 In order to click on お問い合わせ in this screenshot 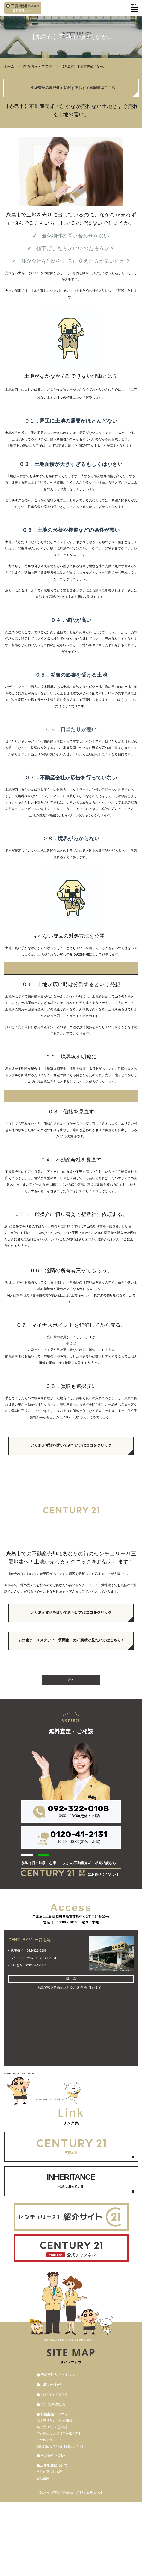, I will do `click(51, 2444)`.